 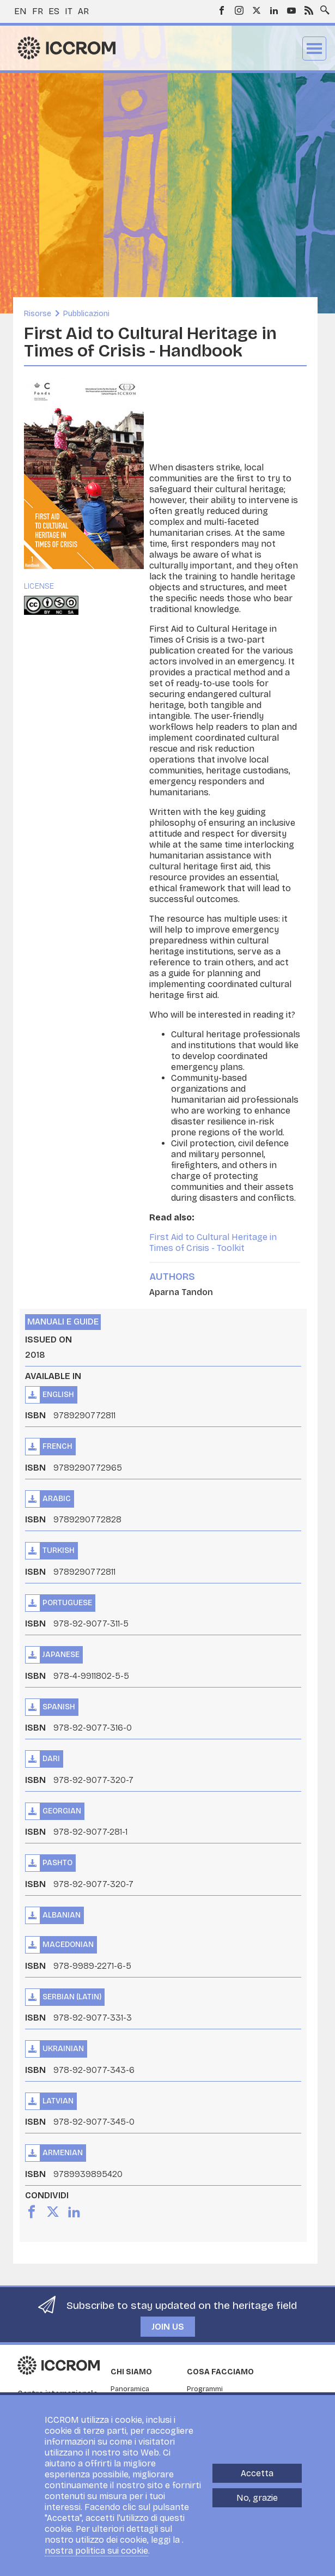 What do you see at coordinates (58, 1707) in the screenshot?
I see `Spanish` at bounding box center [58, 1707].